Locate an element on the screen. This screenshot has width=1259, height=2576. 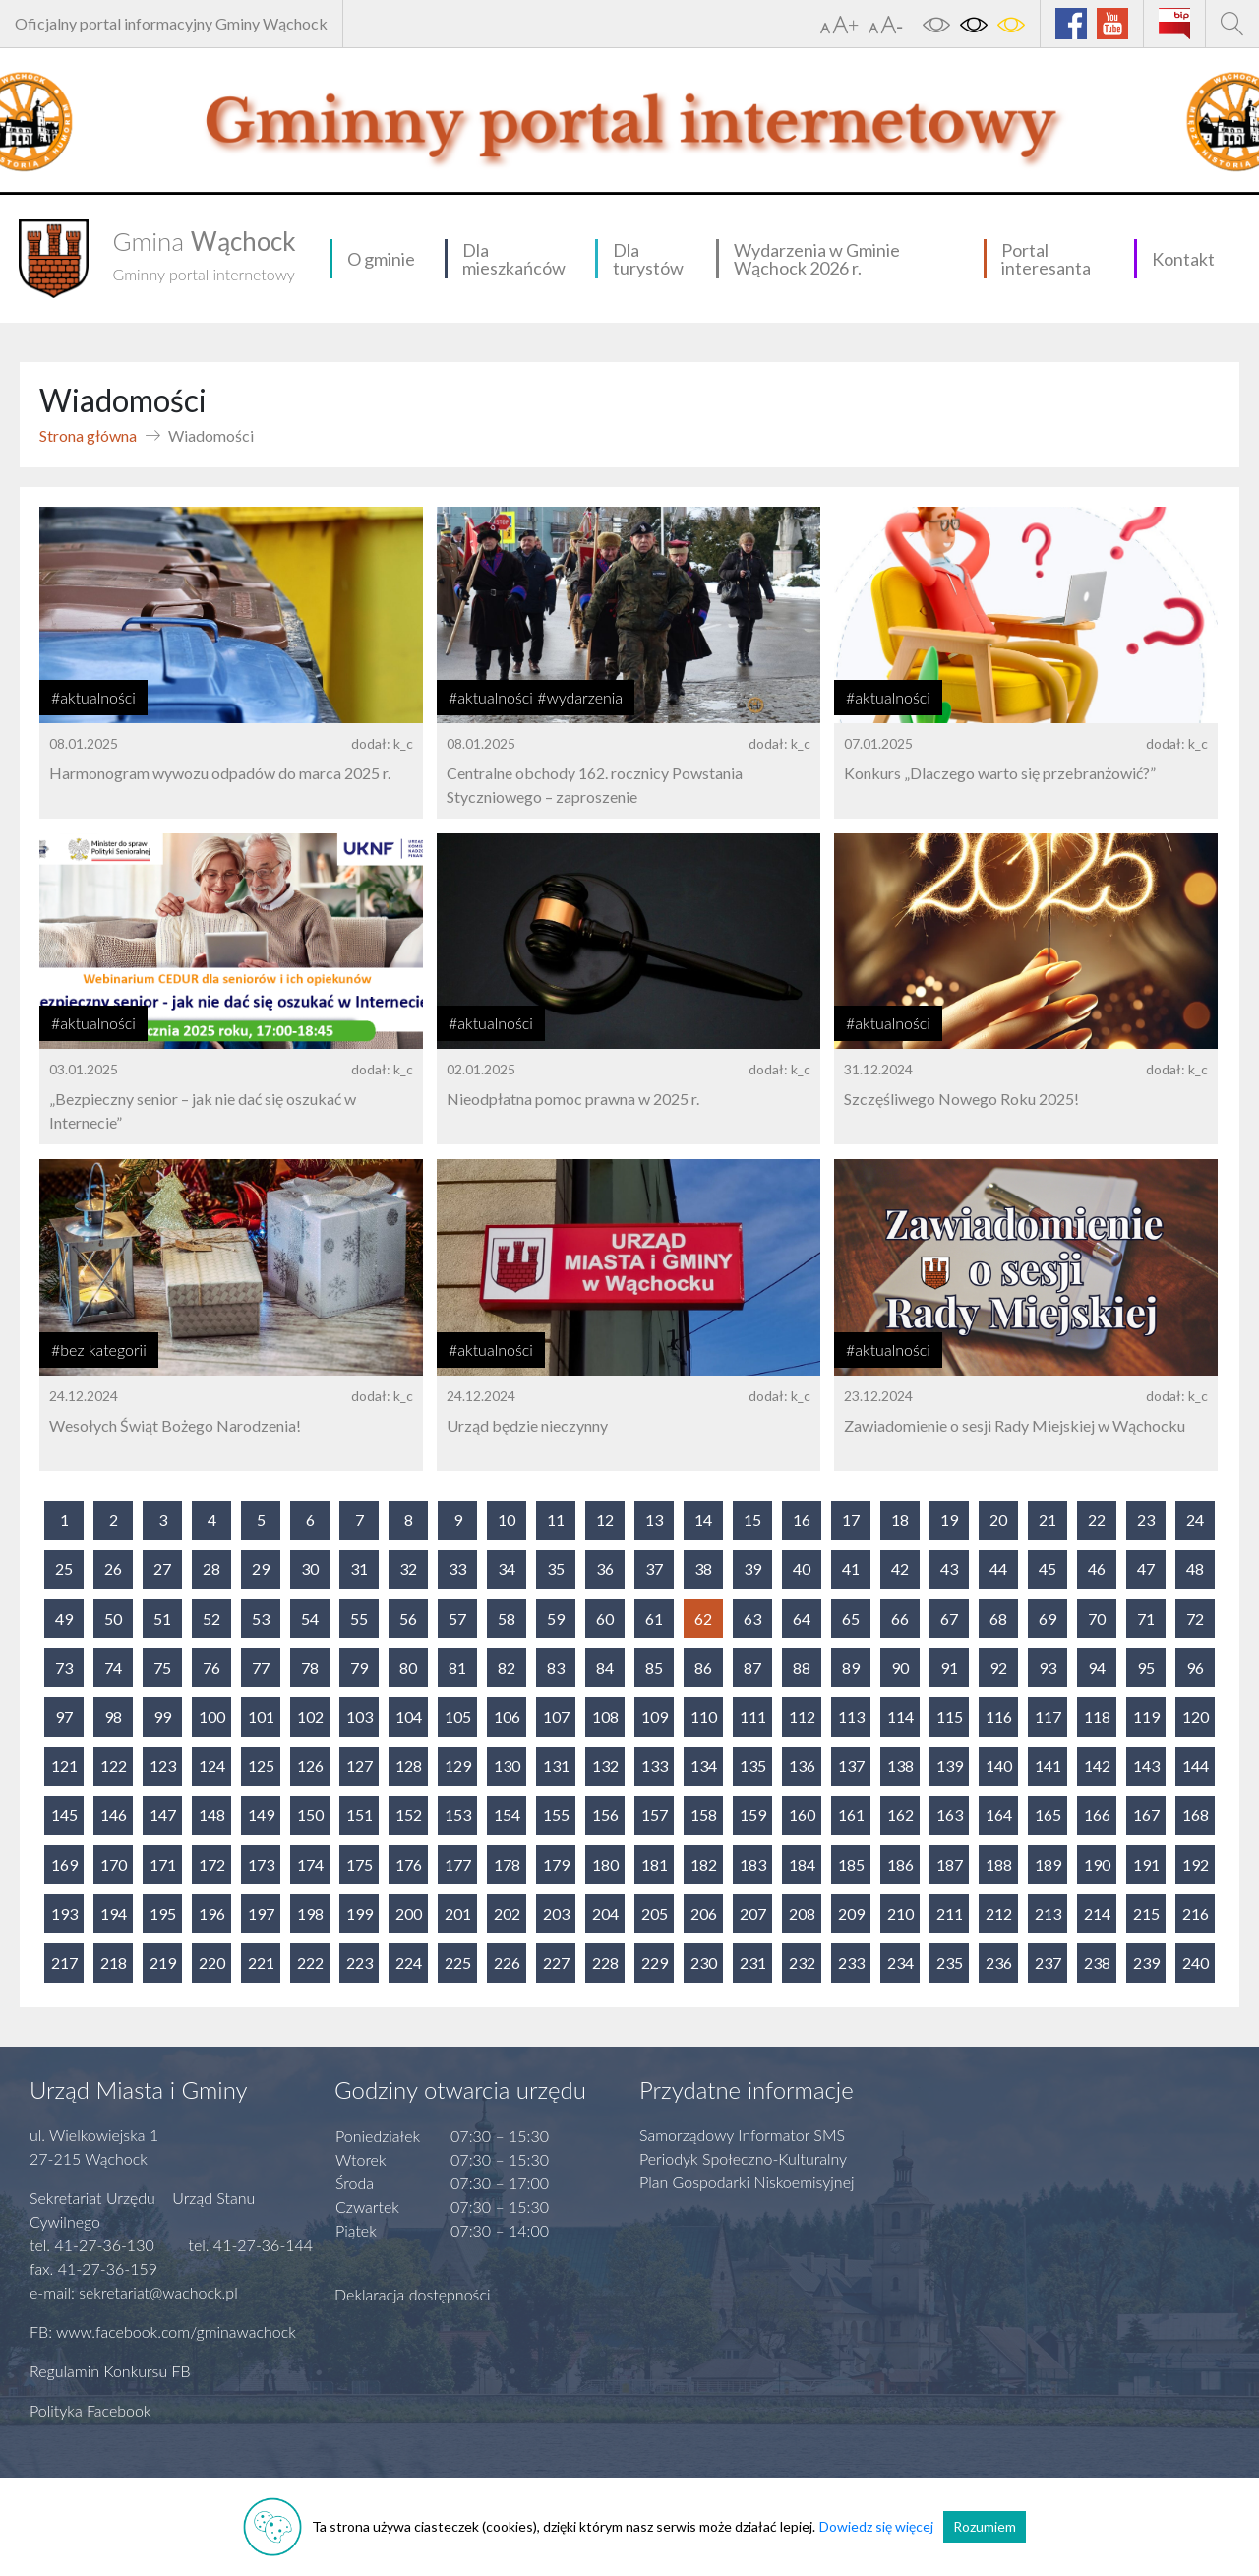
83 is located at coordinates (556, 1667).